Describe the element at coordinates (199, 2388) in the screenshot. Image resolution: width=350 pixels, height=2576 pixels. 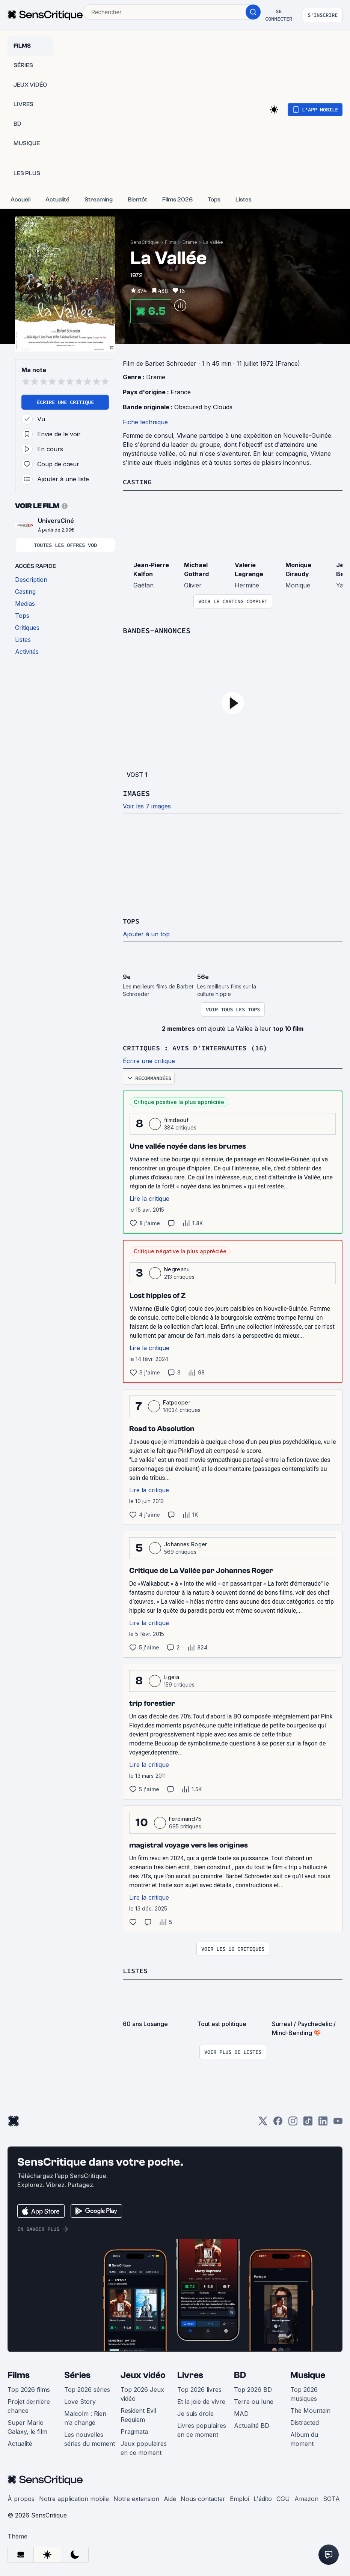
I see `Top 2026 livres` at that location.